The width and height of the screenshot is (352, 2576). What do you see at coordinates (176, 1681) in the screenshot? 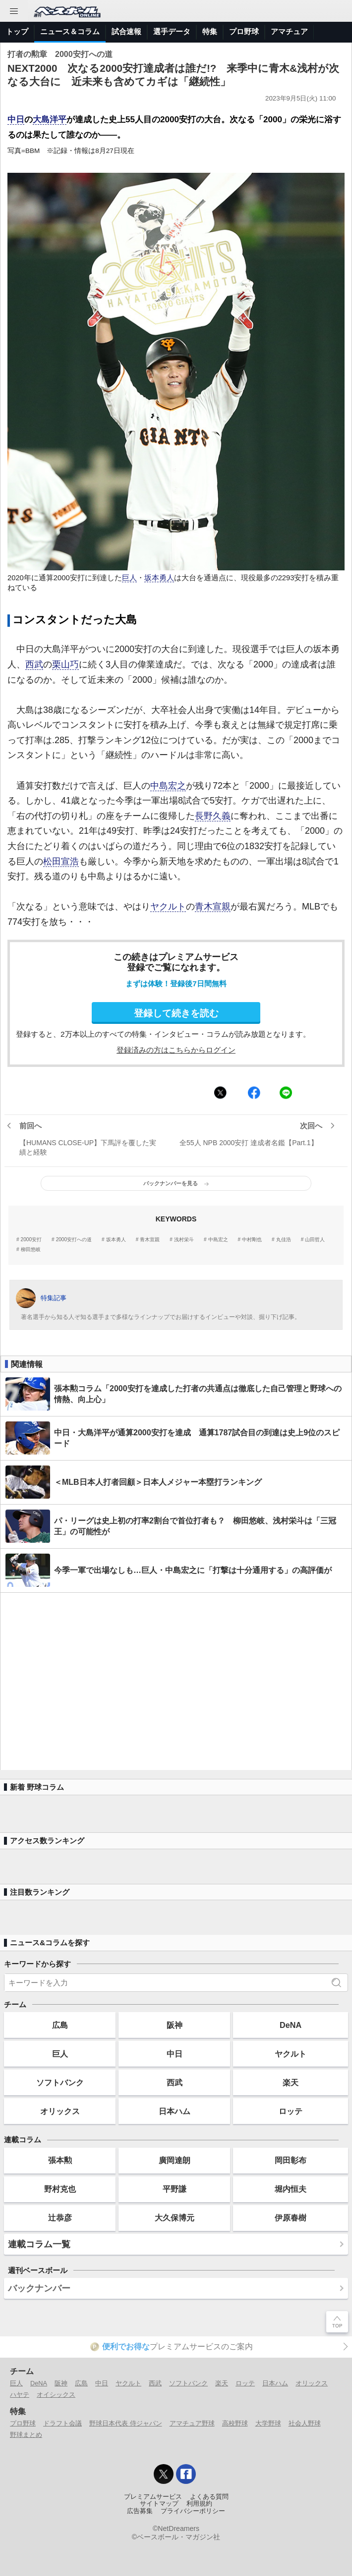
I see `[Advertisement]` at bounding box center [176, 1681].